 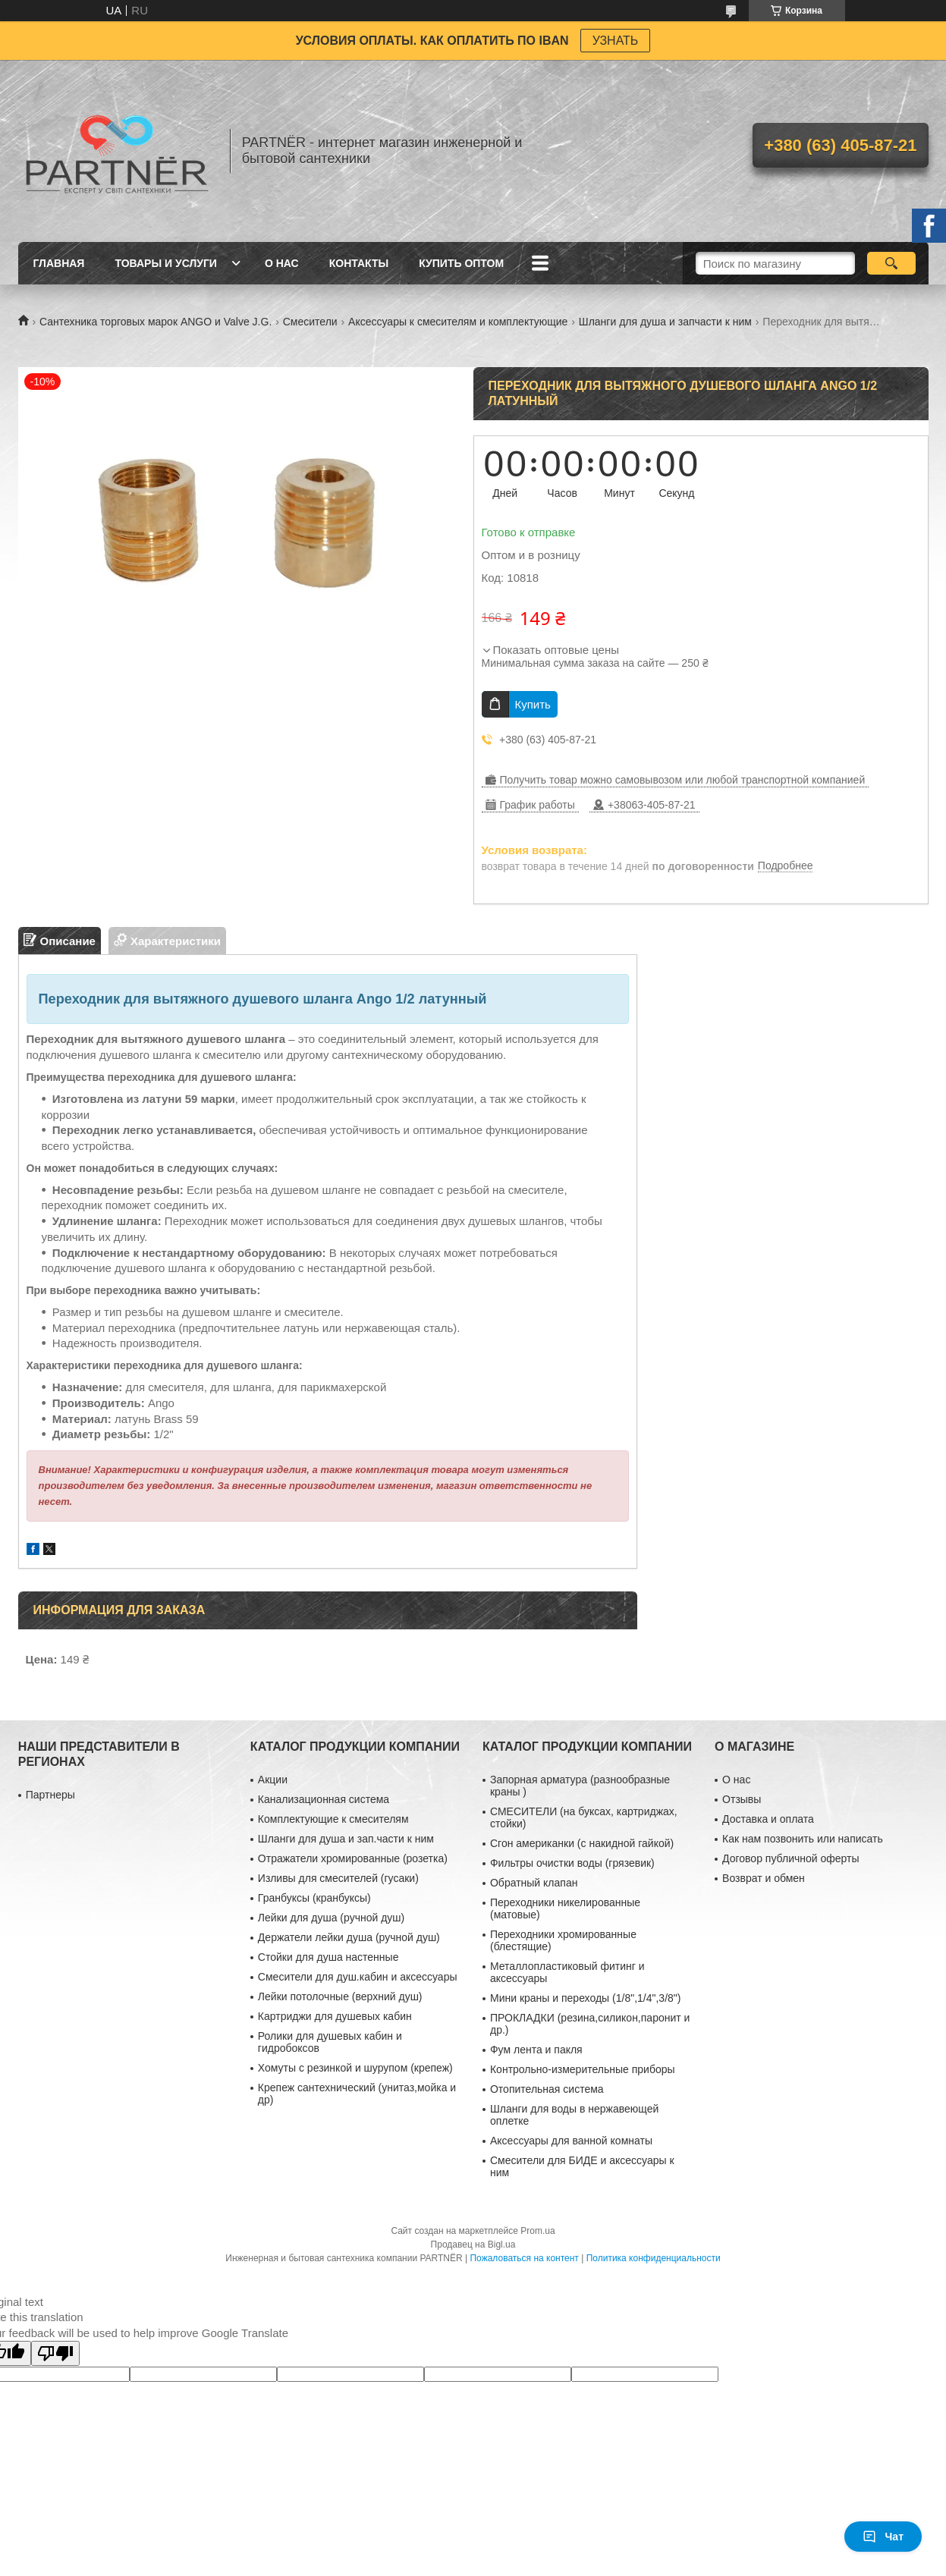 What do you see at coordinates (572, 1863) in the screenshot?
I see `Фильтры очистки воды (грязевик)` at bounding box center [572, 1863].